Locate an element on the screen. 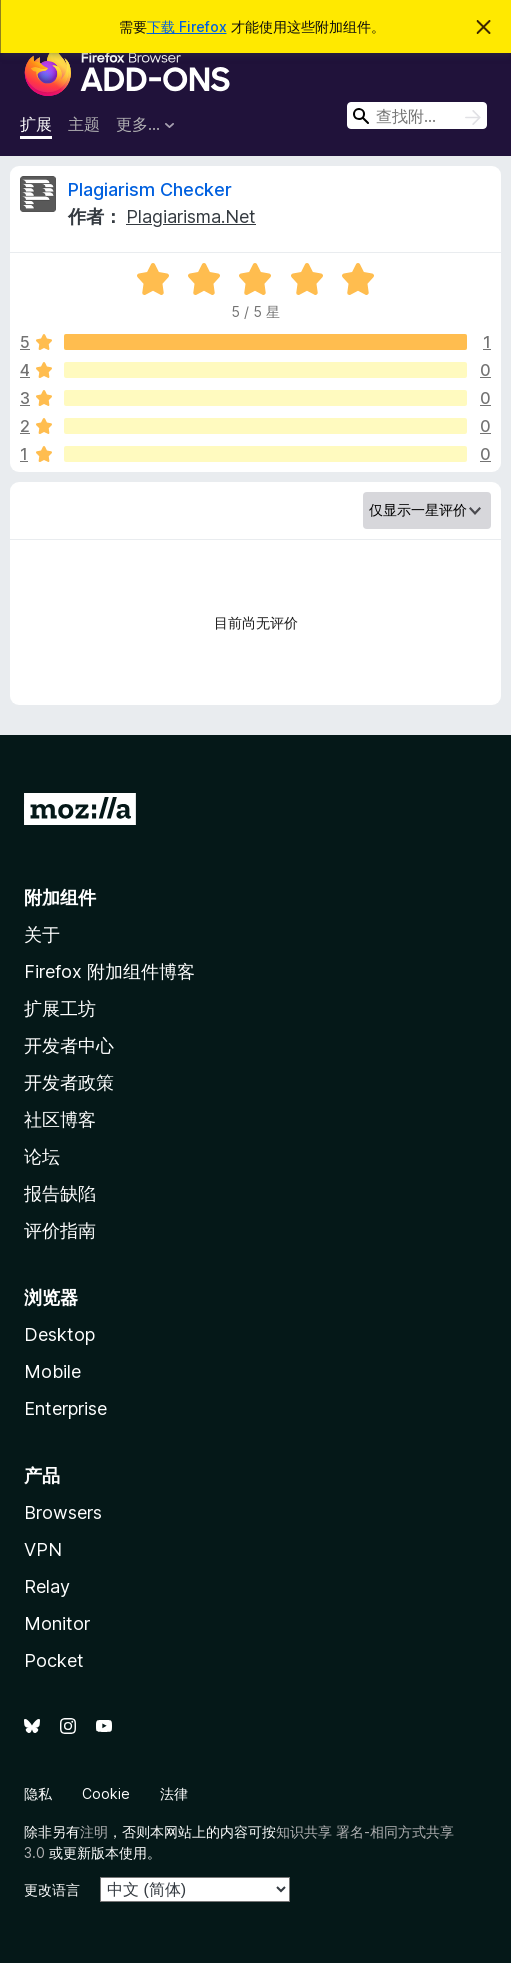 This screenshot has height=1963, width=511. Cookie is located at coordinates (106, 1793).